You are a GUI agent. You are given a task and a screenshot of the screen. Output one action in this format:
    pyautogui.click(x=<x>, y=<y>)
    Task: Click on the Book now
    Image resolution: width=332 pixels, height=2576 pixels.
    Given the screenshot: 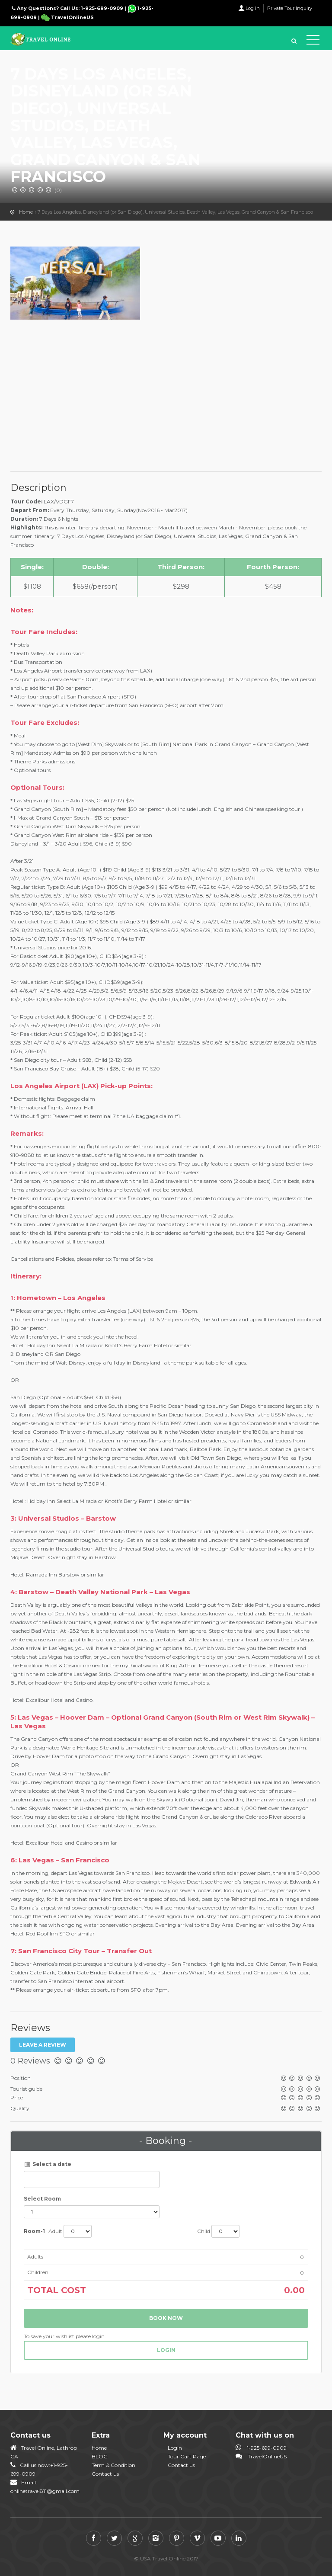 What is the action you would take?
    pyautogui.click(x=166, y=2318)
    